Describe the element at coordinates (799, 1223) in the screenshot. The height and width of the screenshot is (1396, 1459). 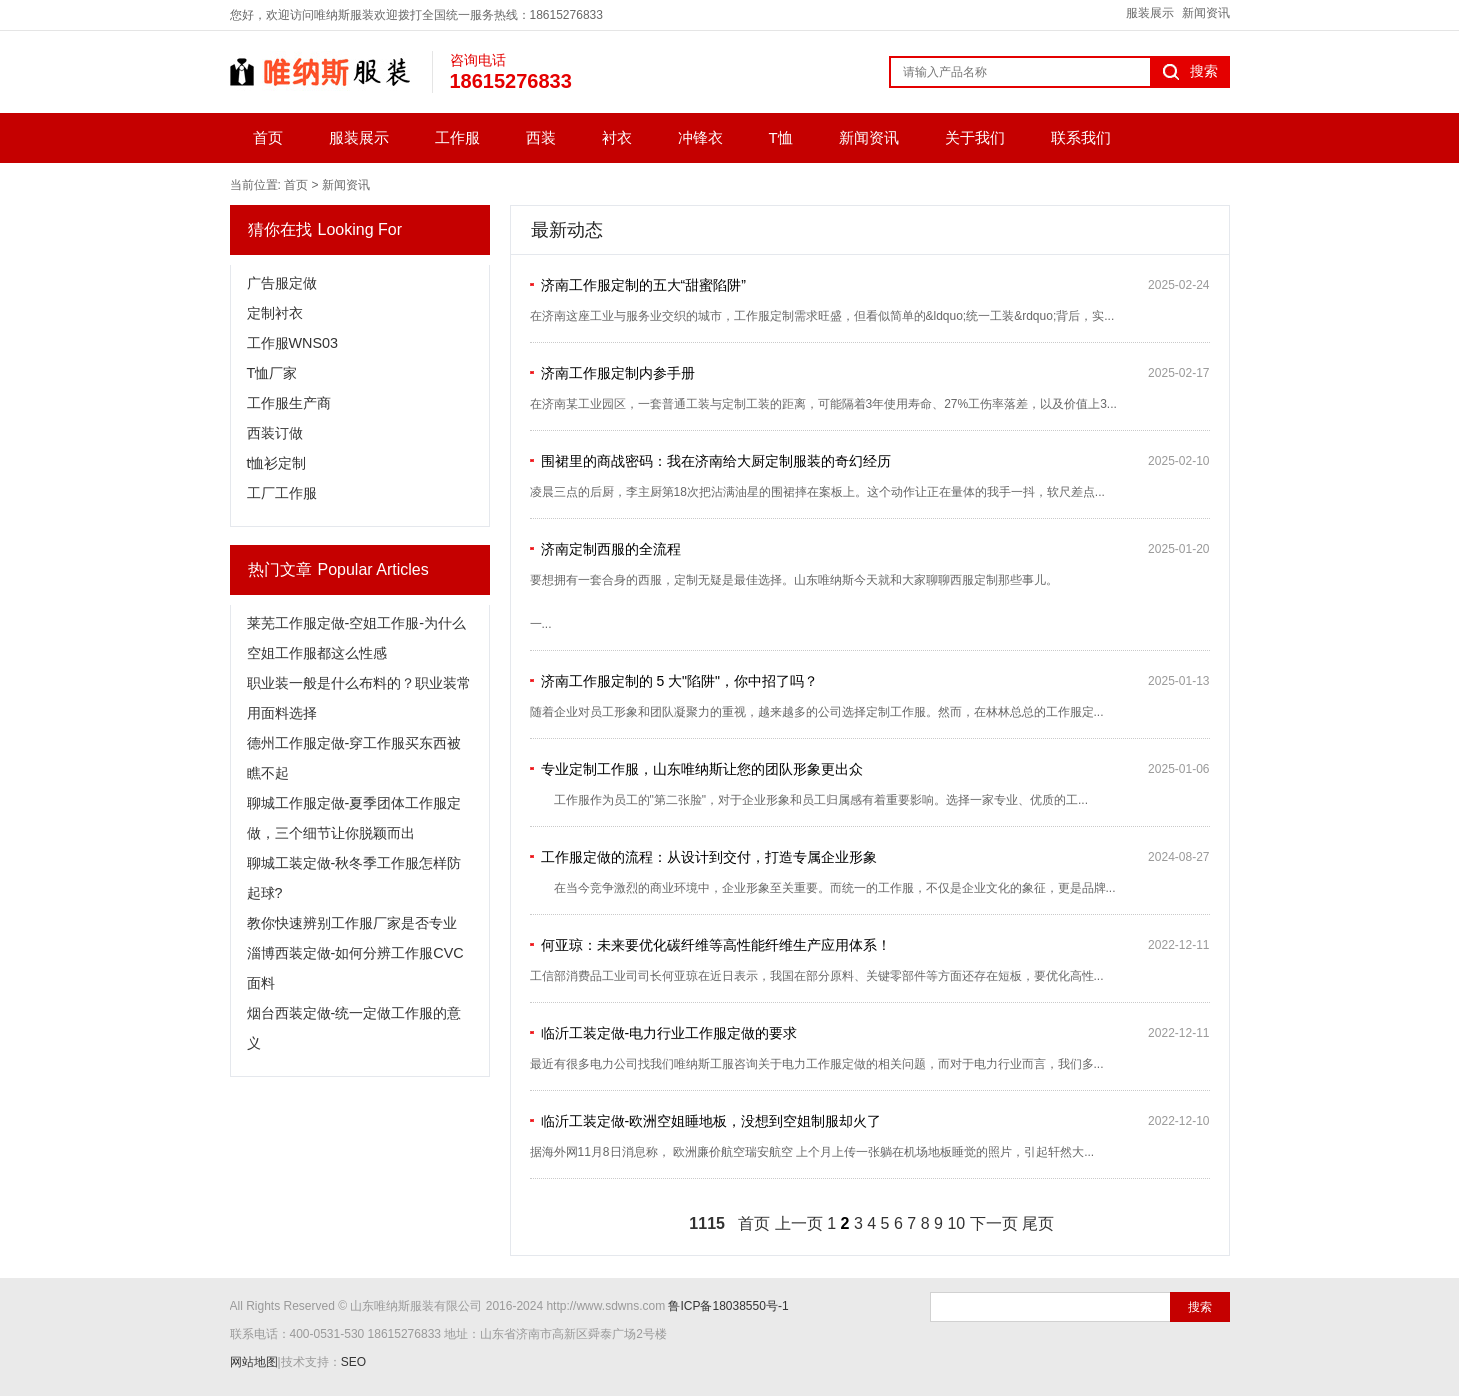
I see `上一页` at that location.